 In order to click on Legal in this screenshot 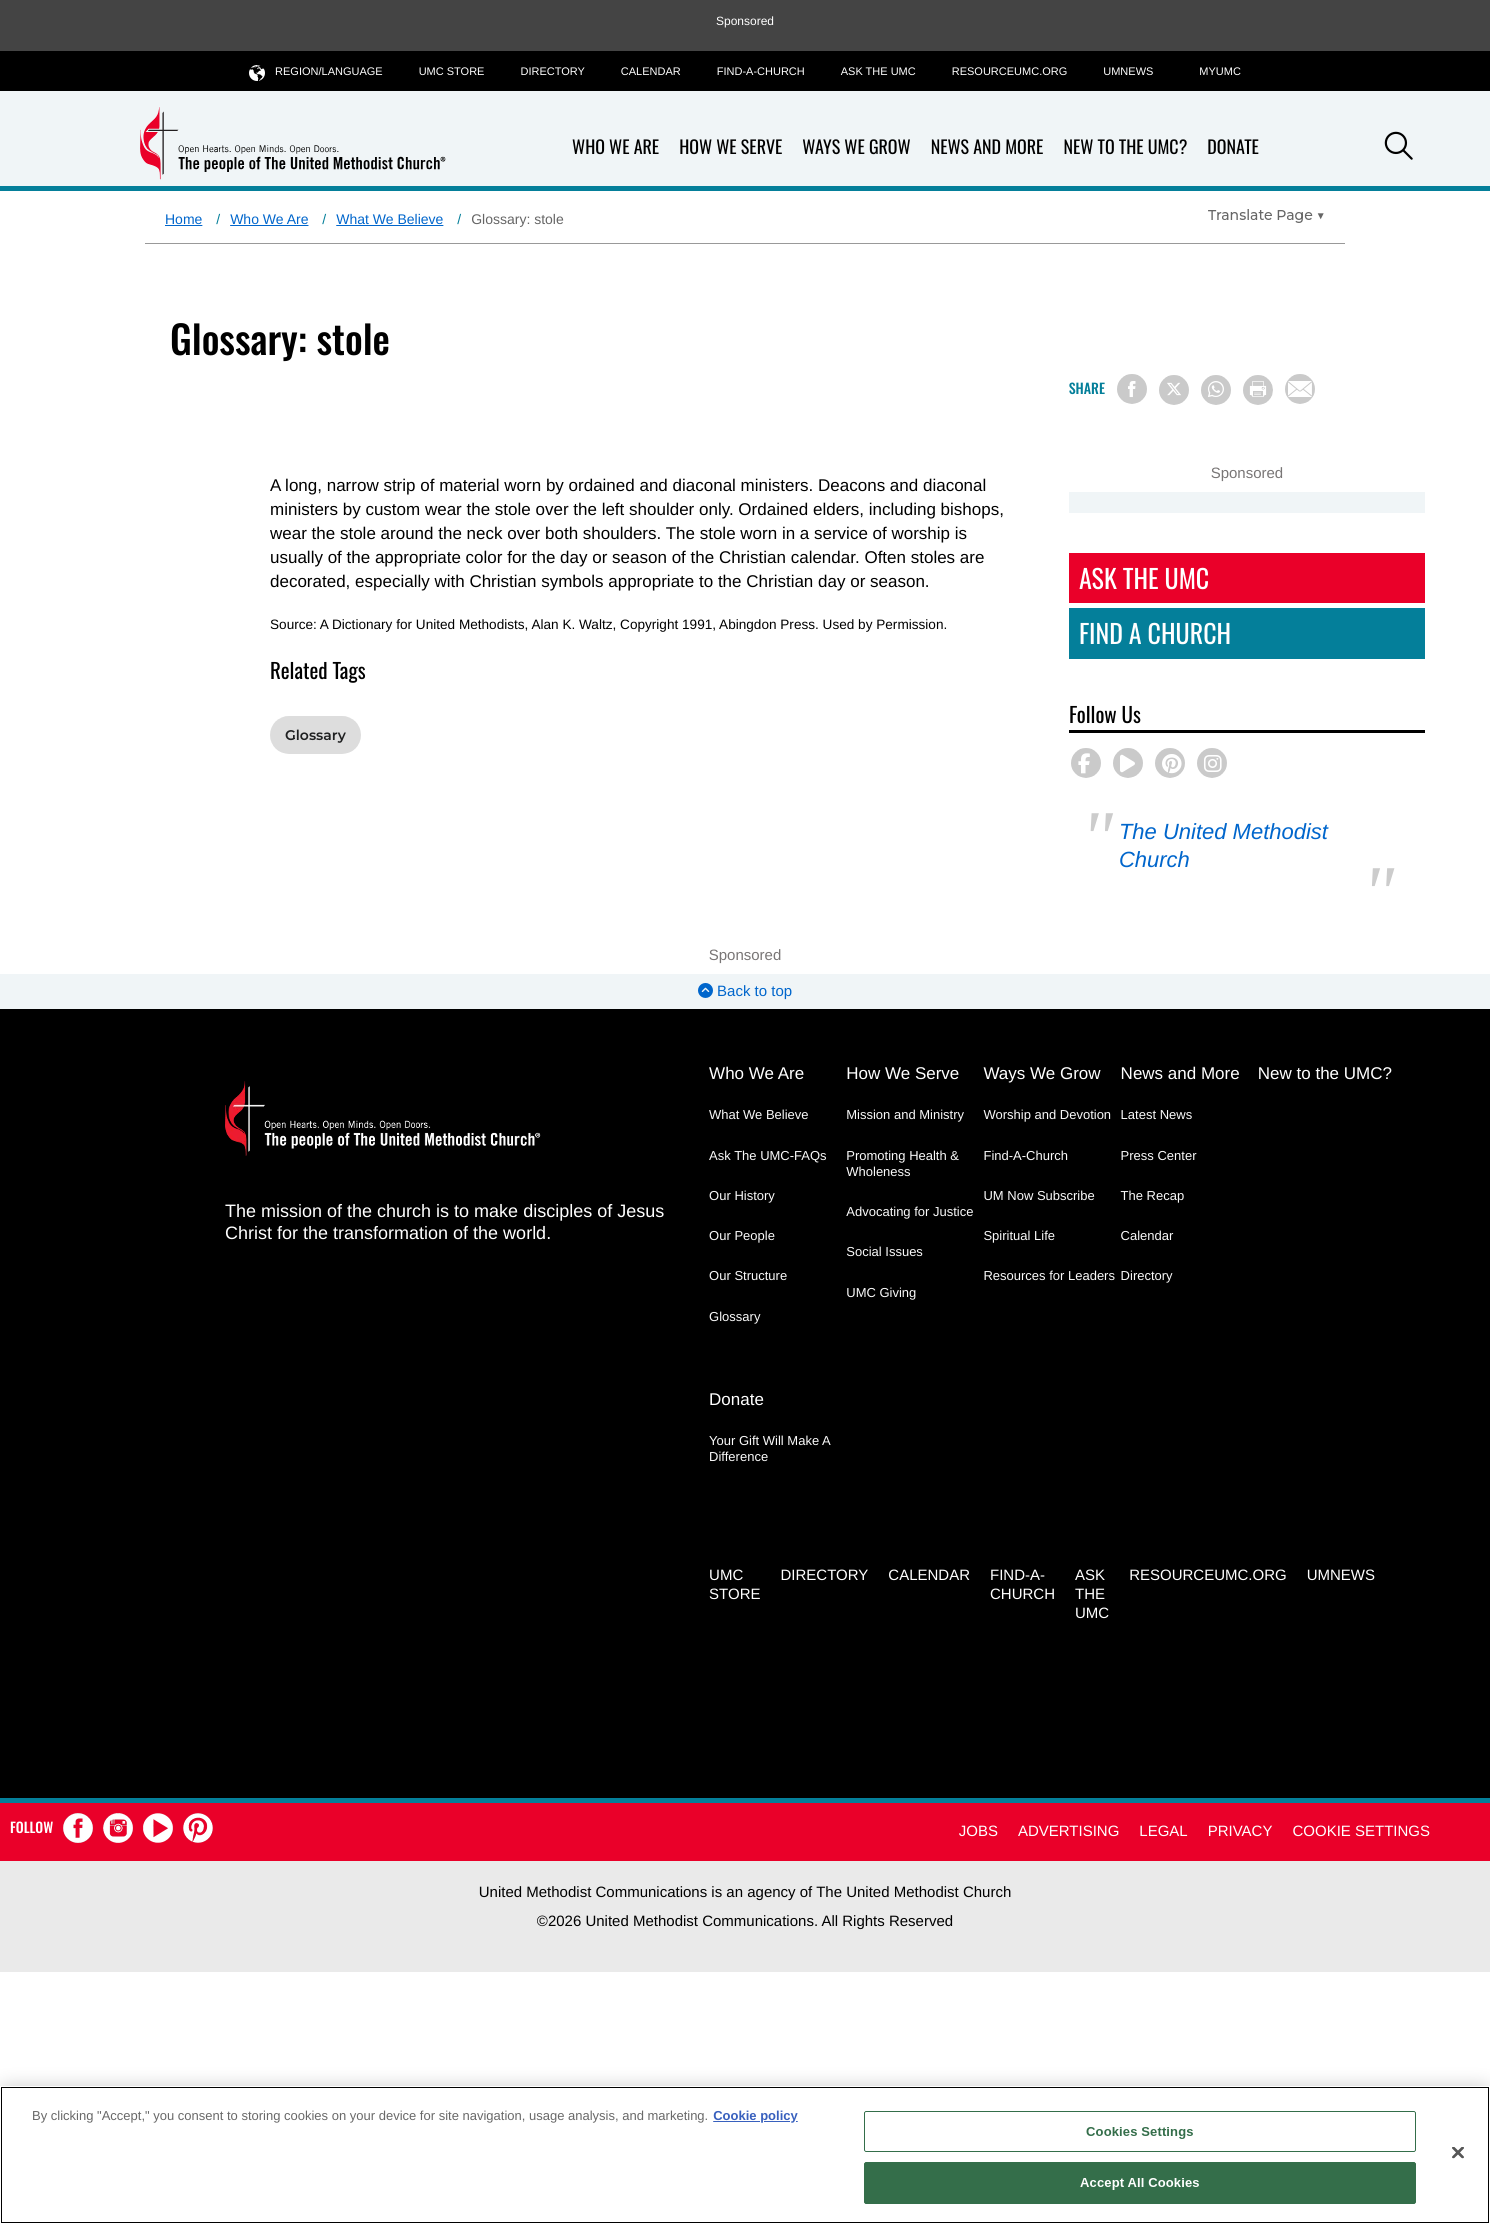, I will do `click(1163, 1831)`.